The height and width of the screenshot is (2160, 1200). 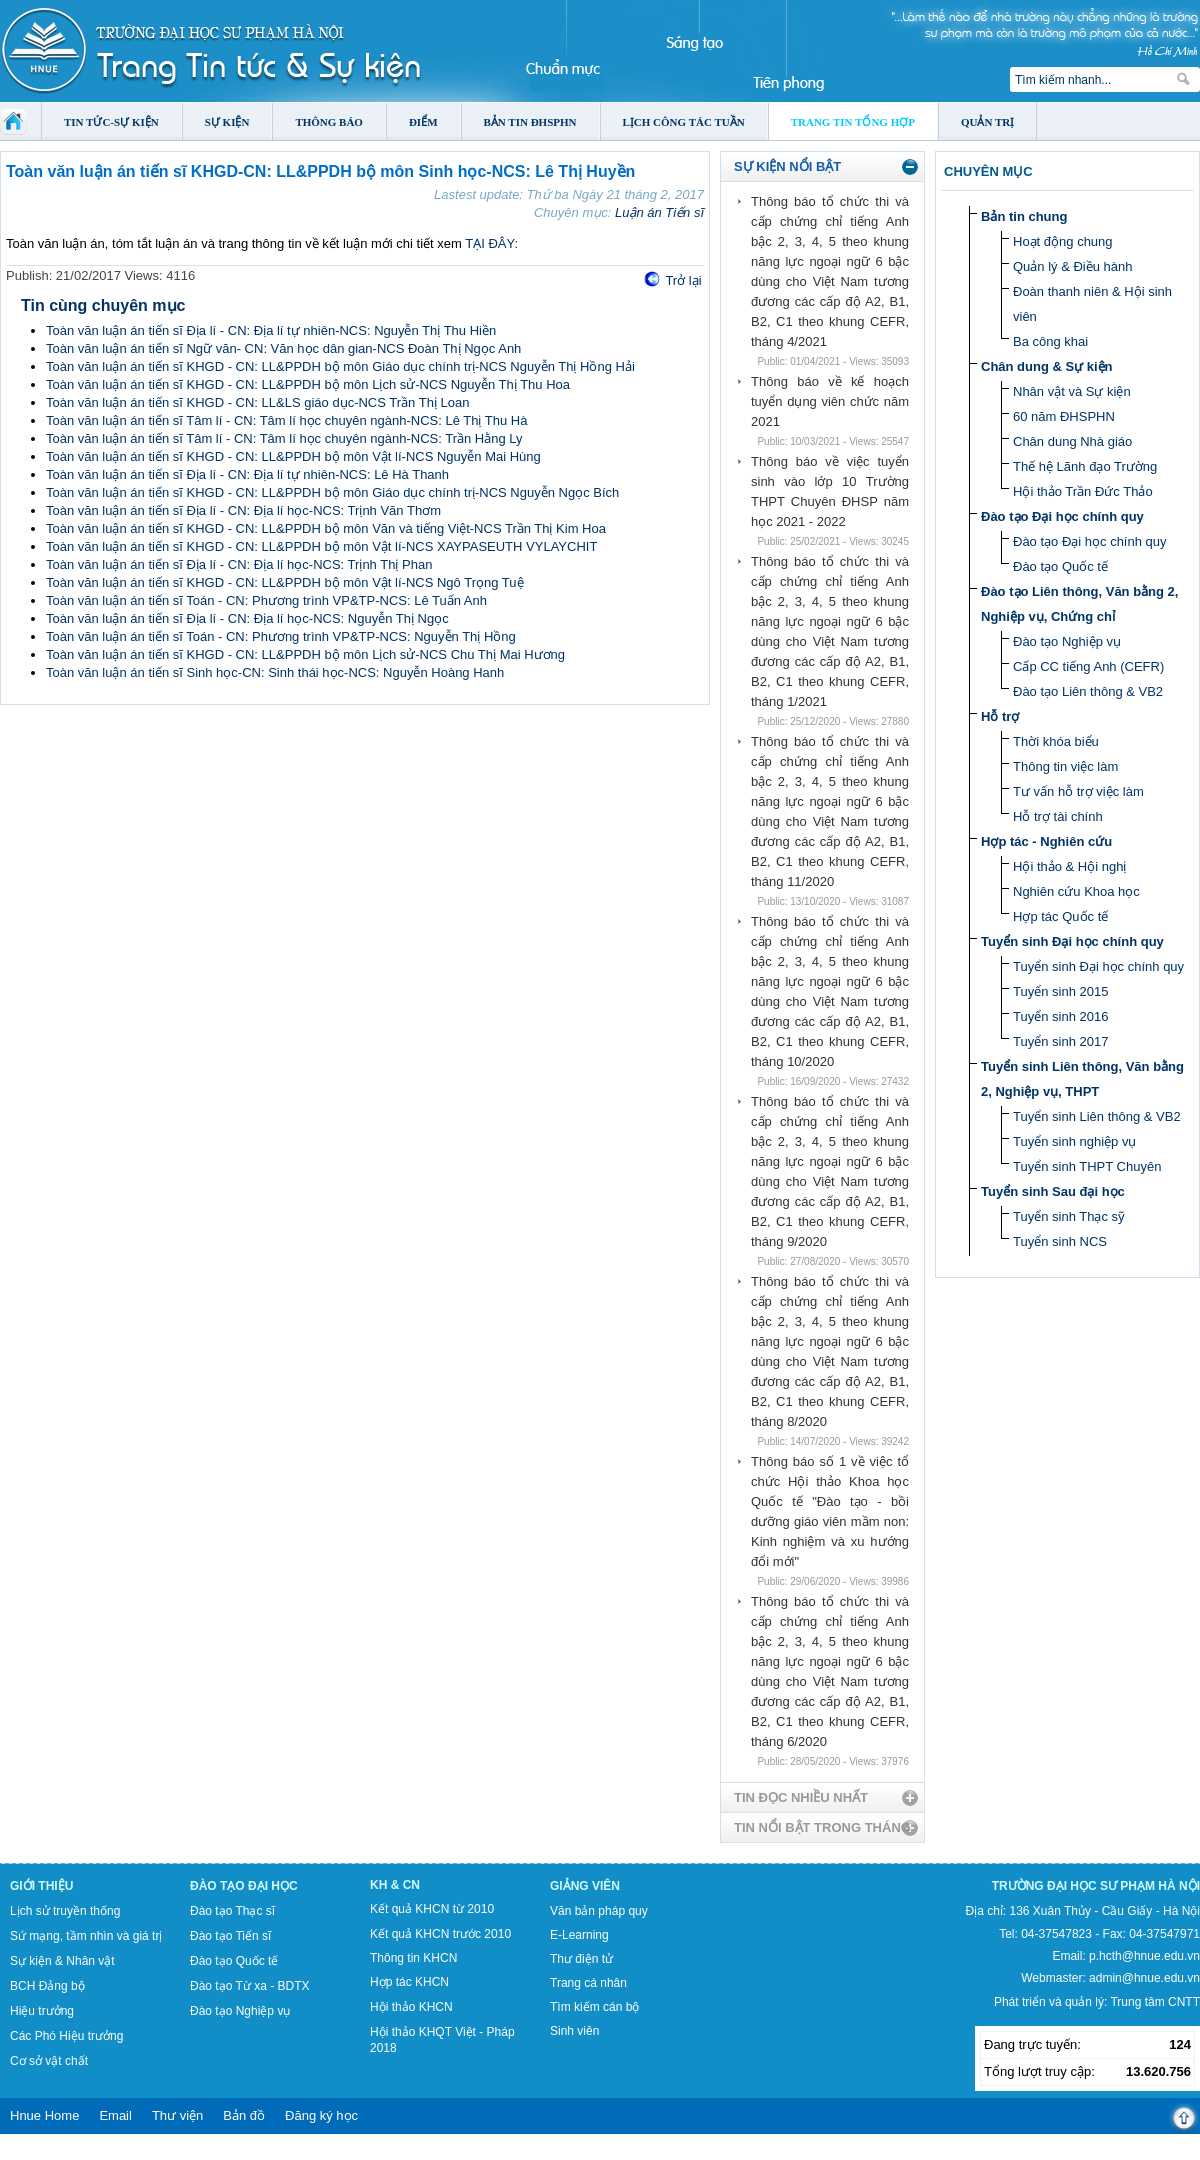 I want to click on Toàn văn luận án tiến sĩ Địa lí - CN: Địa lí học-NCS: Trịnh Văn Thơm, so click(x=243, y=510).